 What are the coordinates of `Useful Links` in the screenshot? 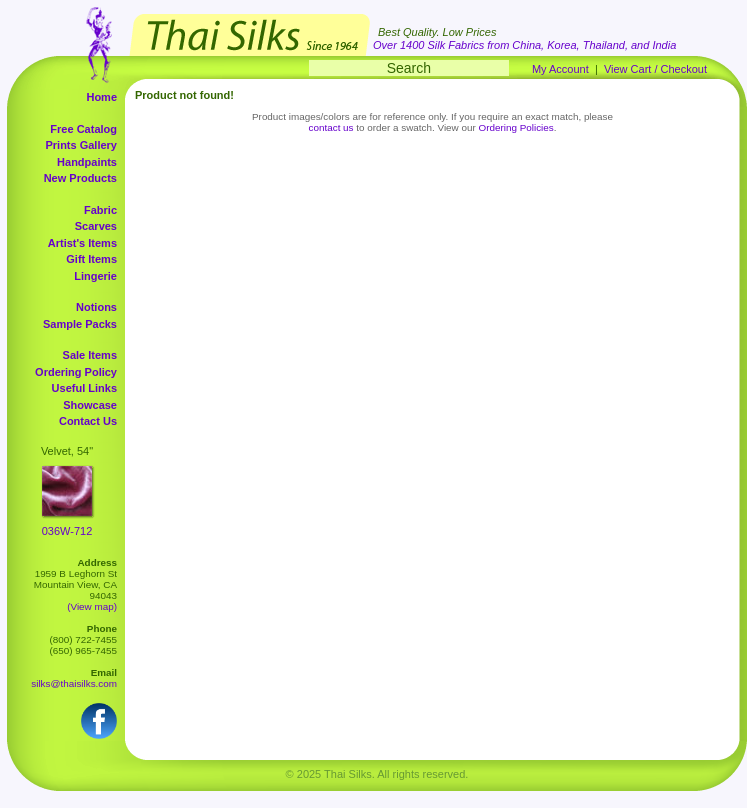 It's located at (84, 388).